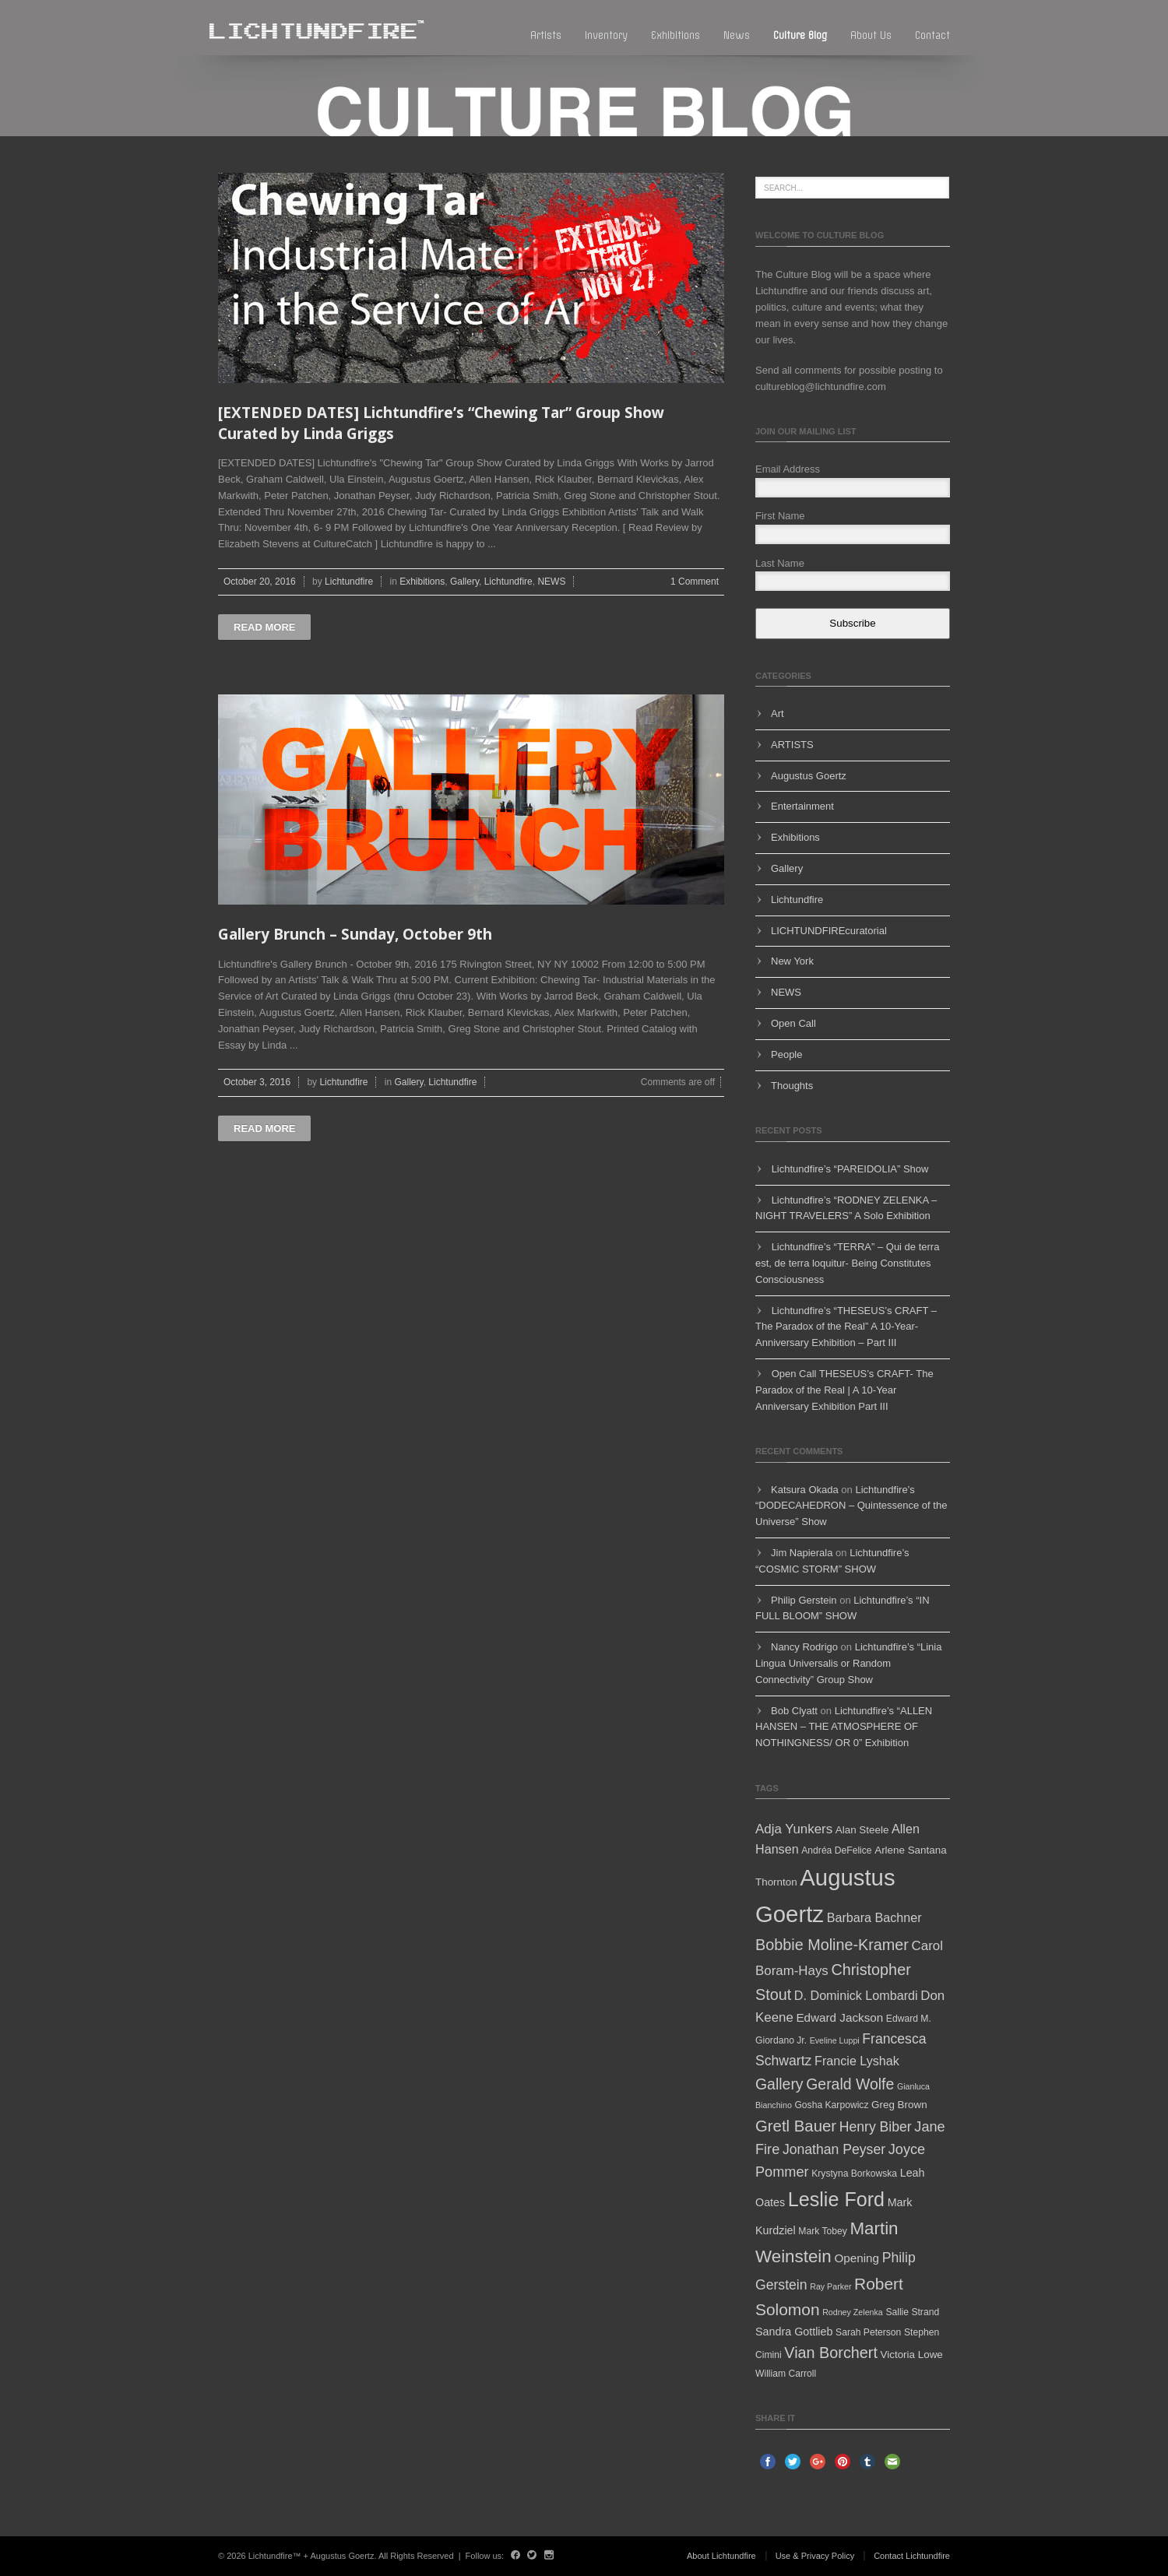  Describe the element at coordinates (839, 2017) in the screenshot. I see `Edward Jackson [Edward Jackson (8 items)]` at that location.